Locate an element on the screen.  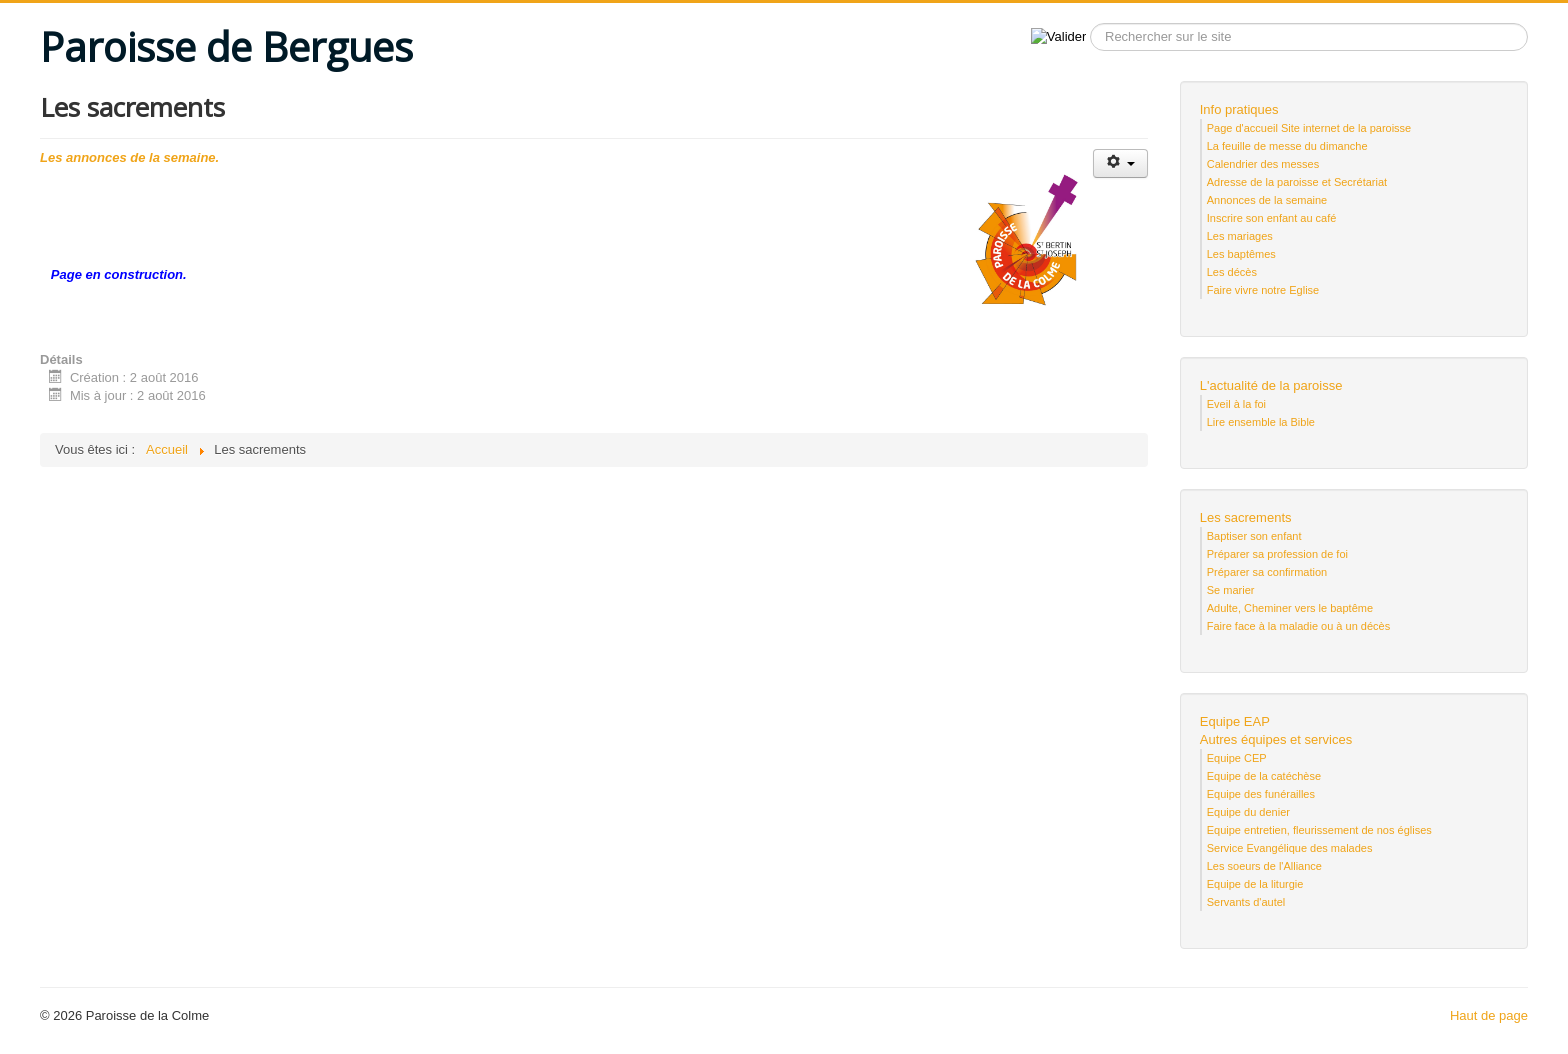
Lire ensemble la Bible is located at coordinates (1261, 422).